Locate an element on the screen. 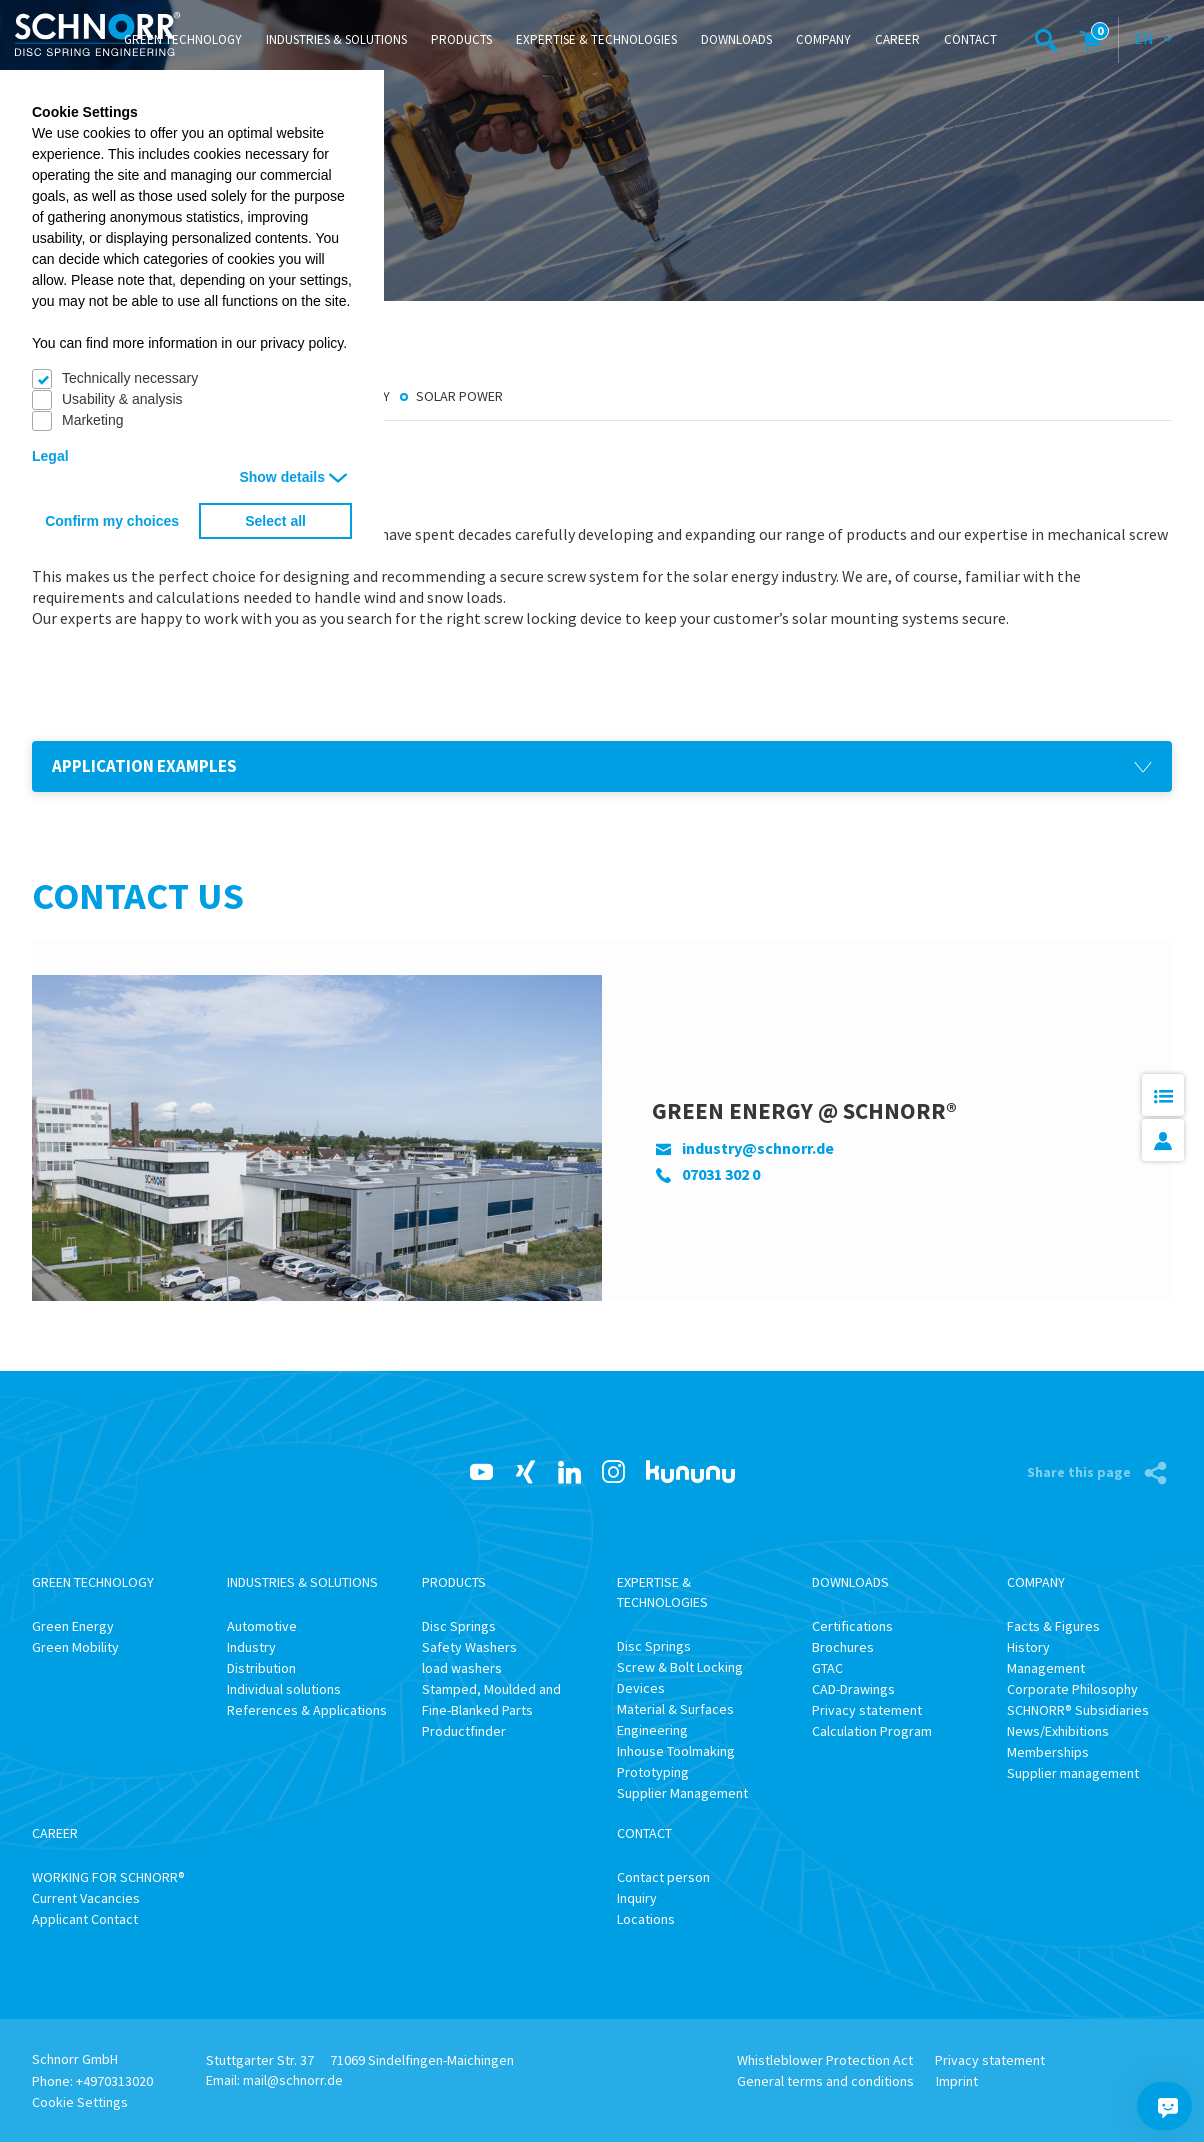 The width and height of the screenshot is (1204, 2142). Contact is located at coordinates (970, 39).